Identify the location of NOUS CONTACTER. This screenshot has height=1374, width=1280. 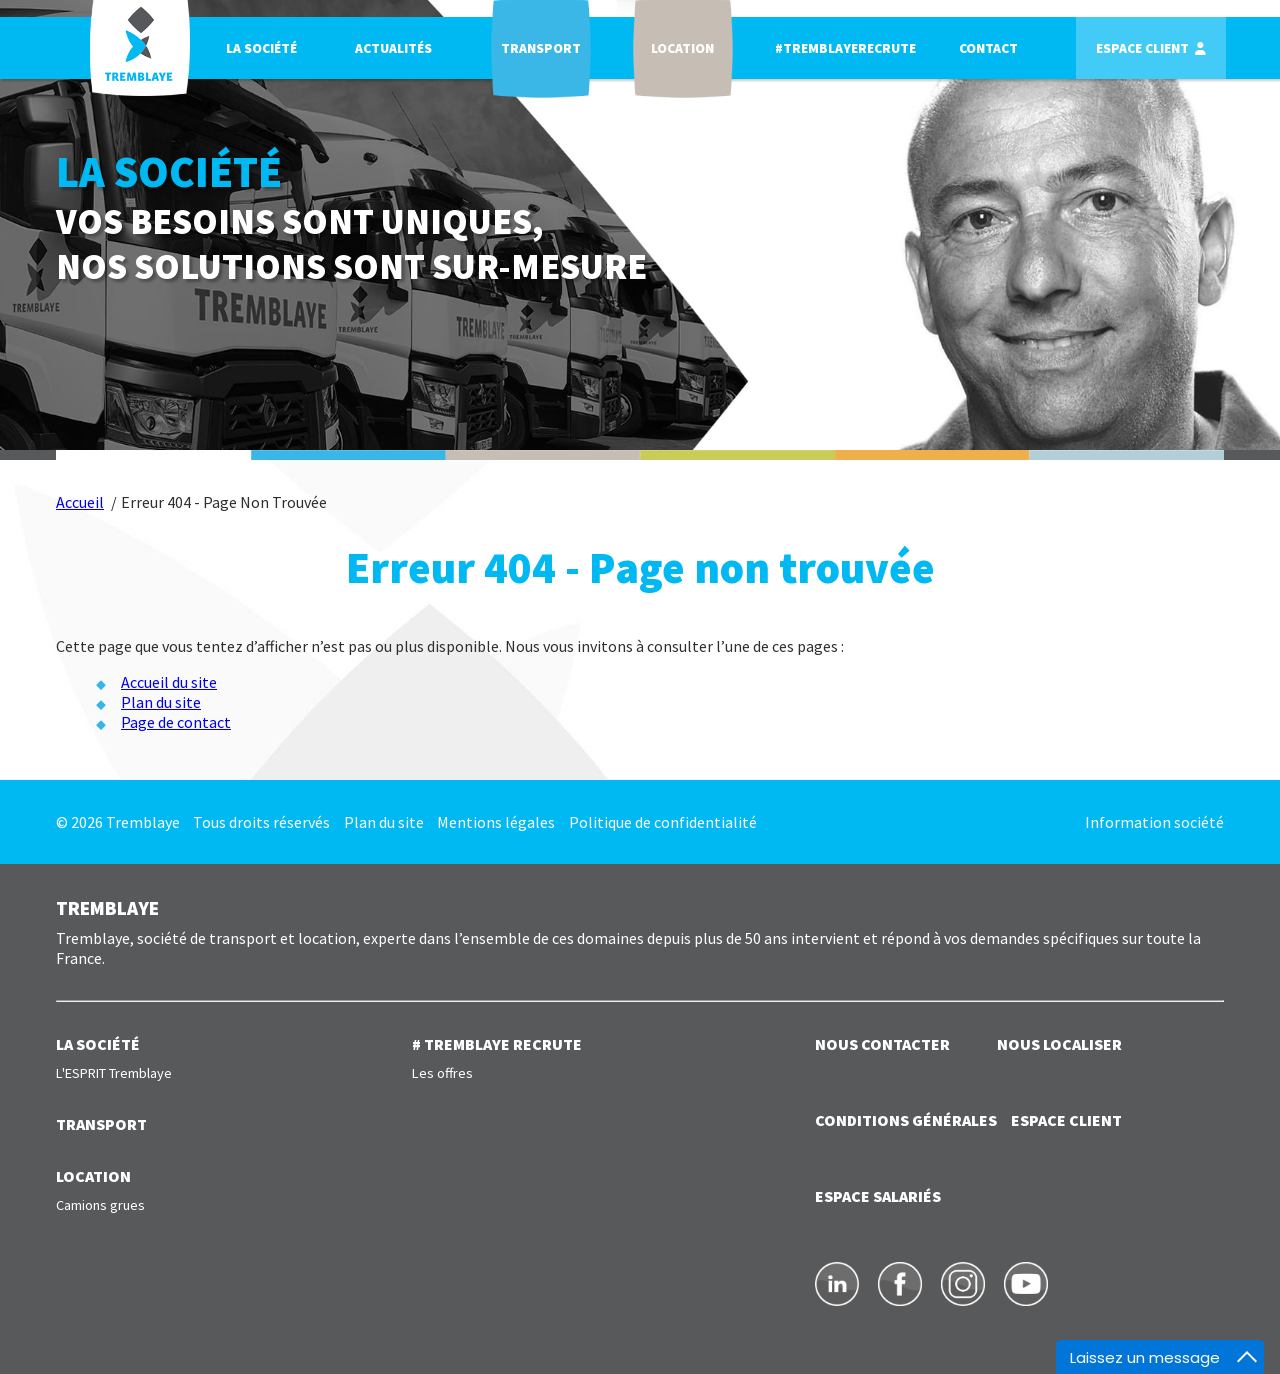
(882, 1044).